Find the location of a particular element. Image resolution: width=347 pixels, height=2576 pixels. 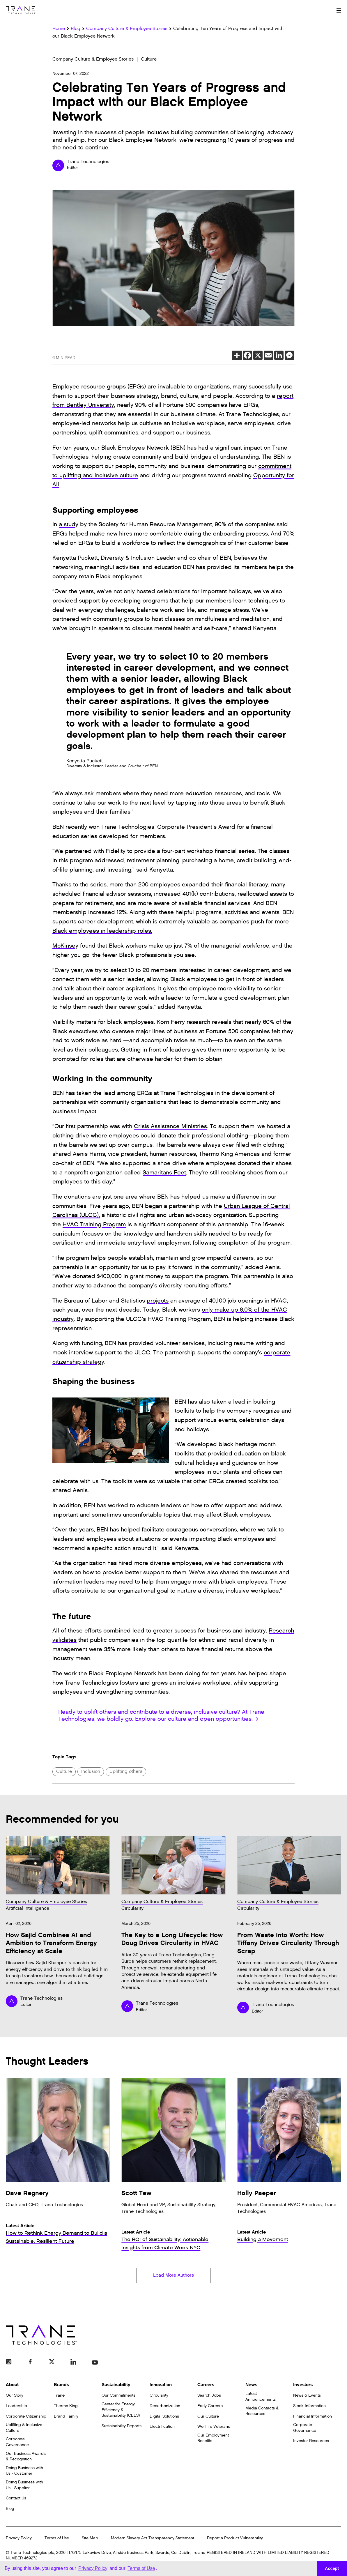

Financial Information is located at coordinates (312, 2418).